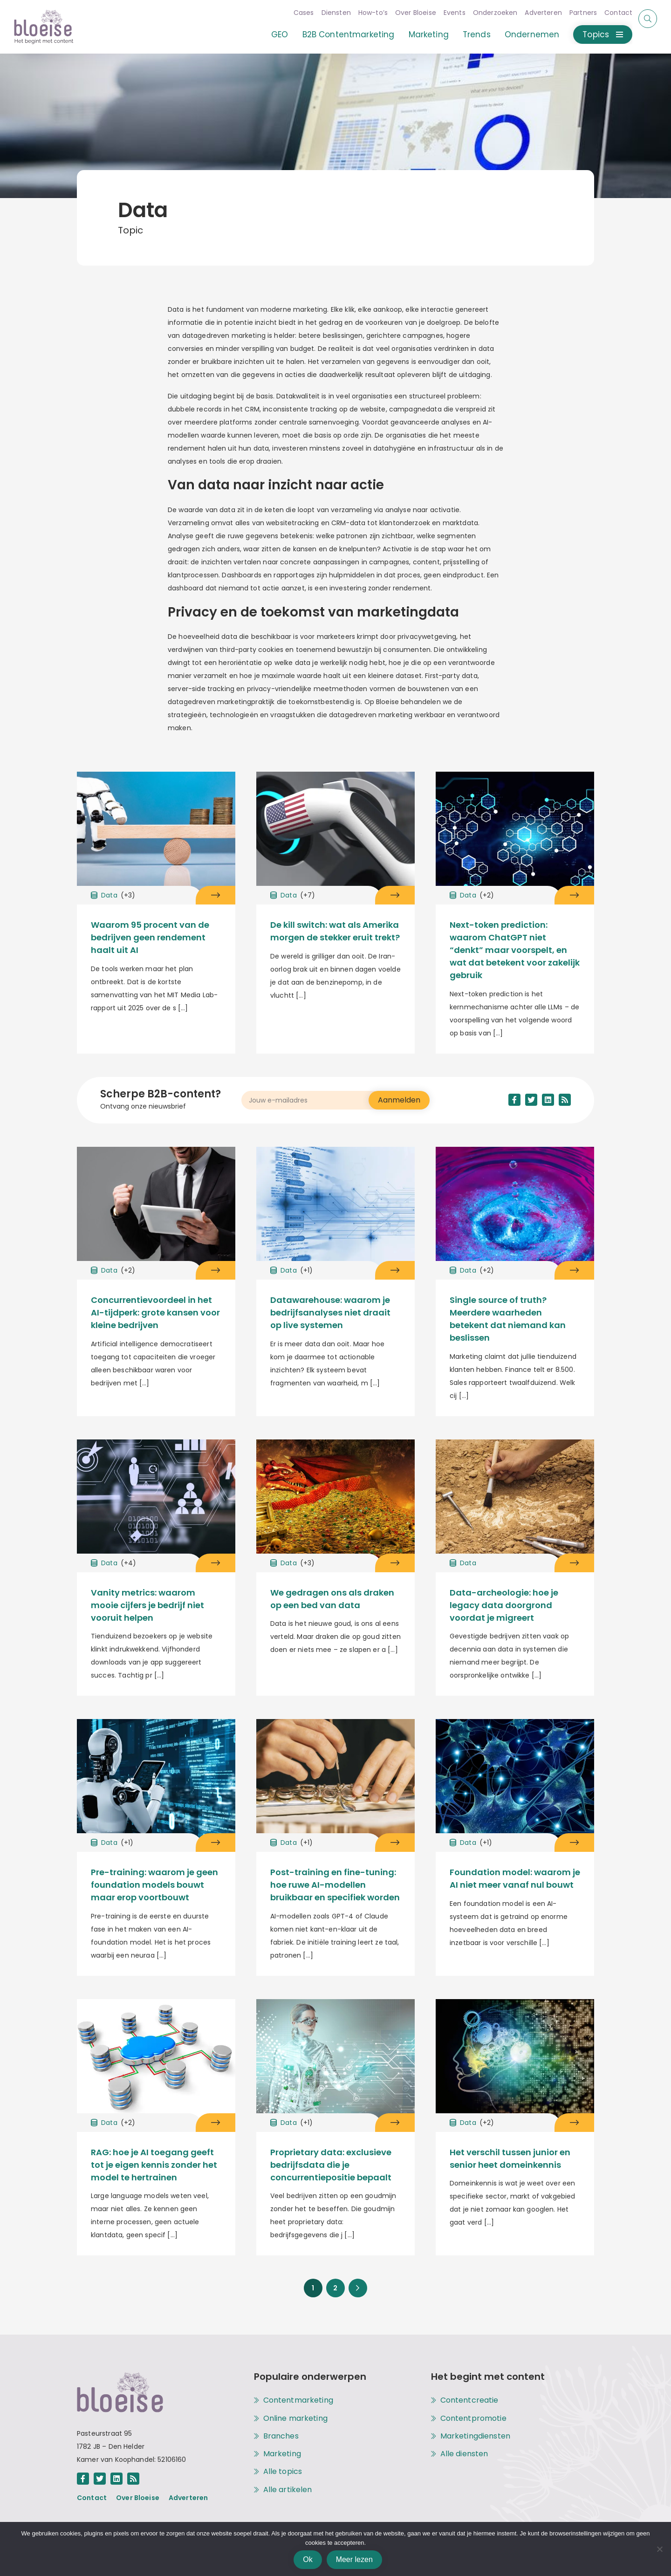  I want to click on [Open de hoofdpagina van Bloeise], so click(44, 26).